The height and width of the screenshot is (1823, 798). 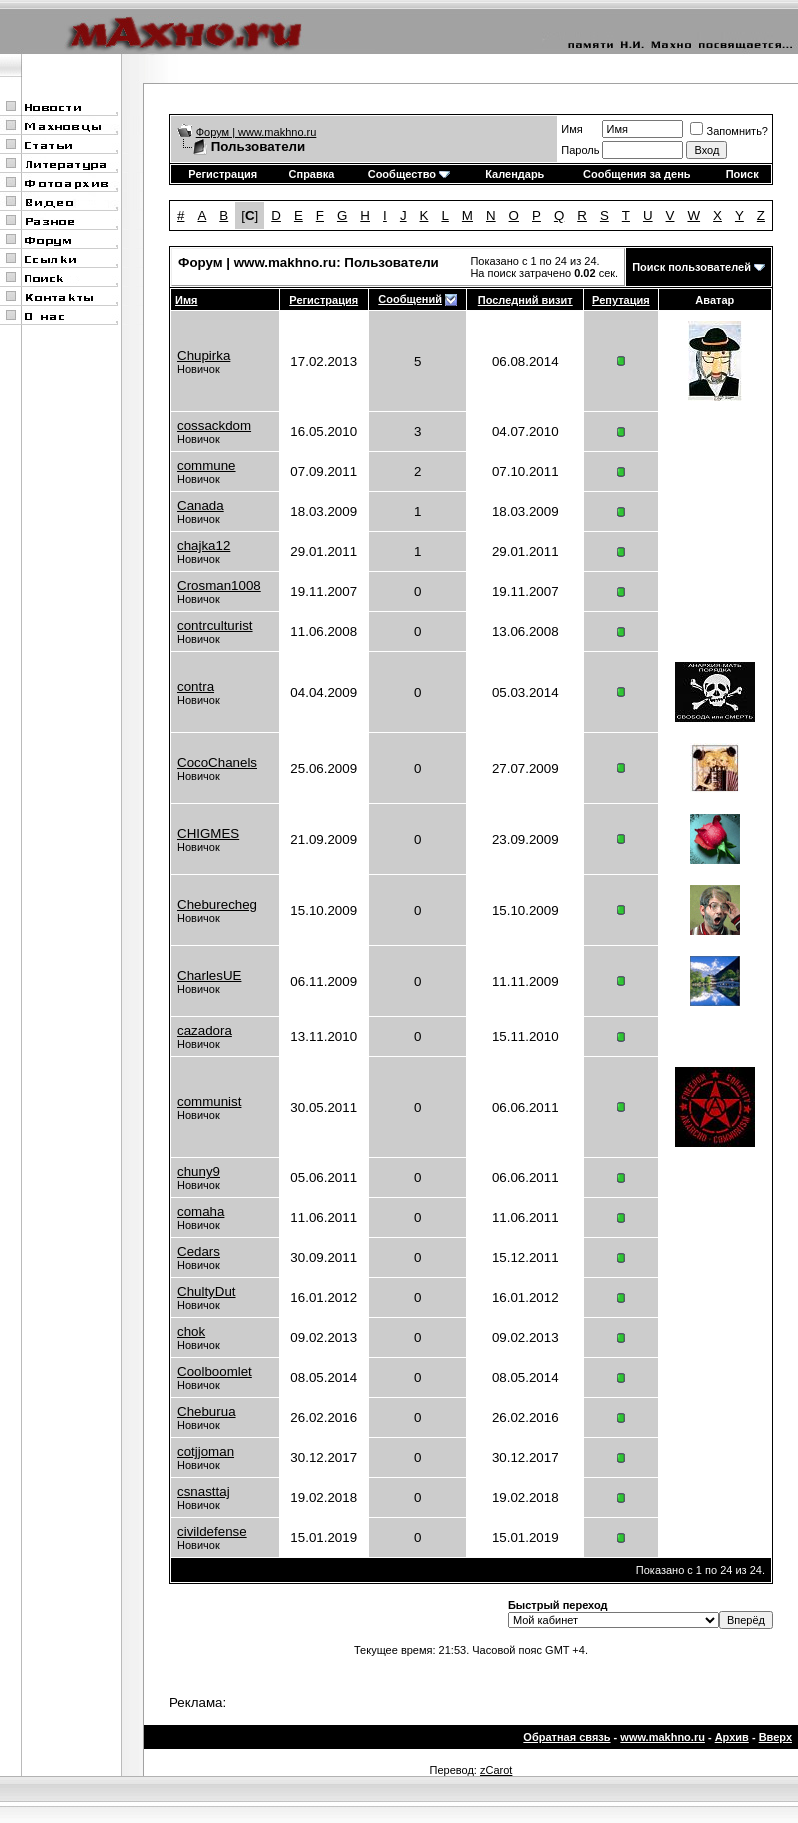 What do you see at coordinates (195, 686) in the screenshot?
I see `contra` at bounding box center [195, 686].